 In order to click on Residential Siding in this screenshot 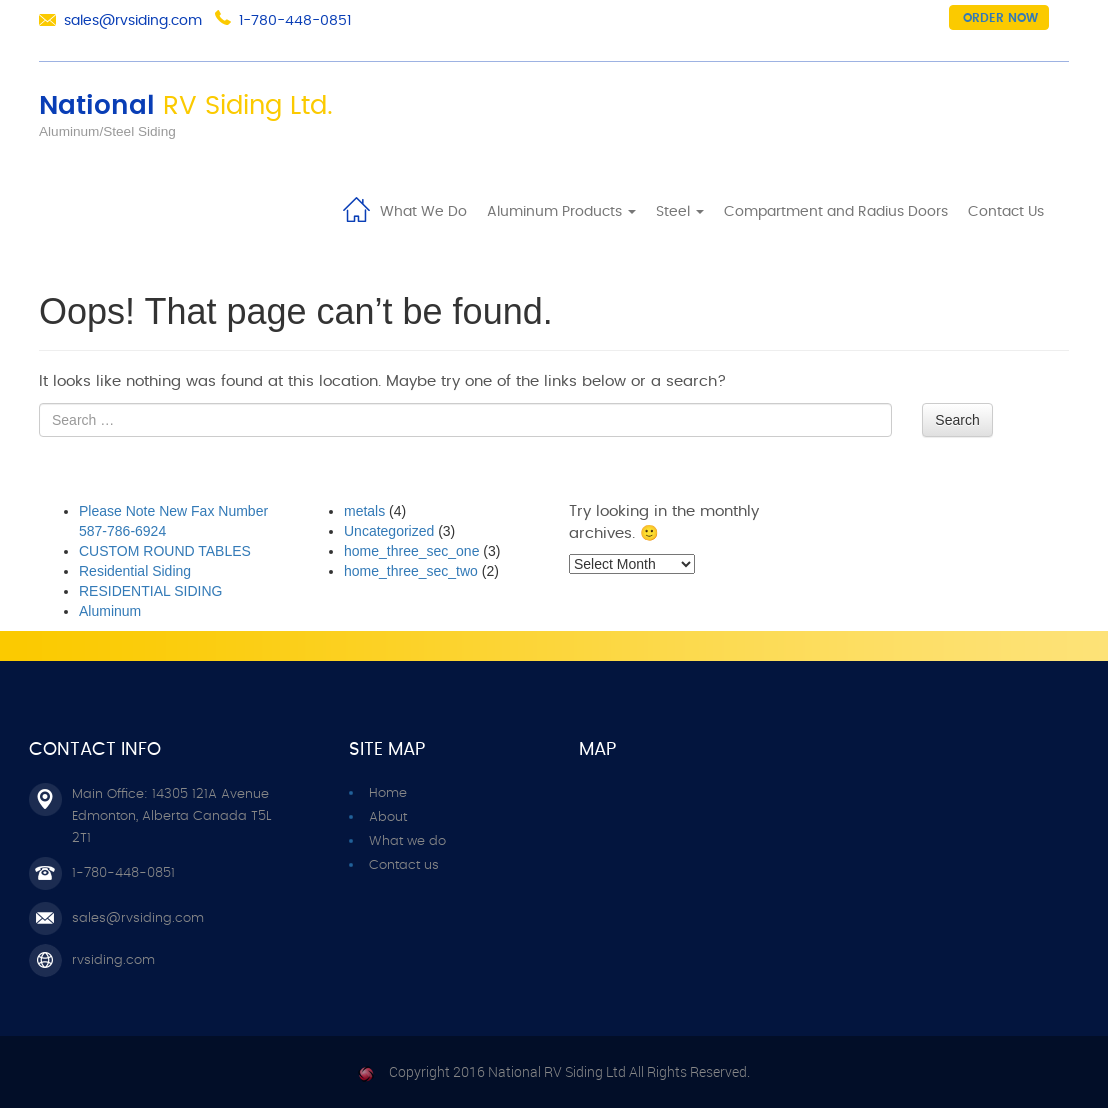, I will do `click(135, 571)`.